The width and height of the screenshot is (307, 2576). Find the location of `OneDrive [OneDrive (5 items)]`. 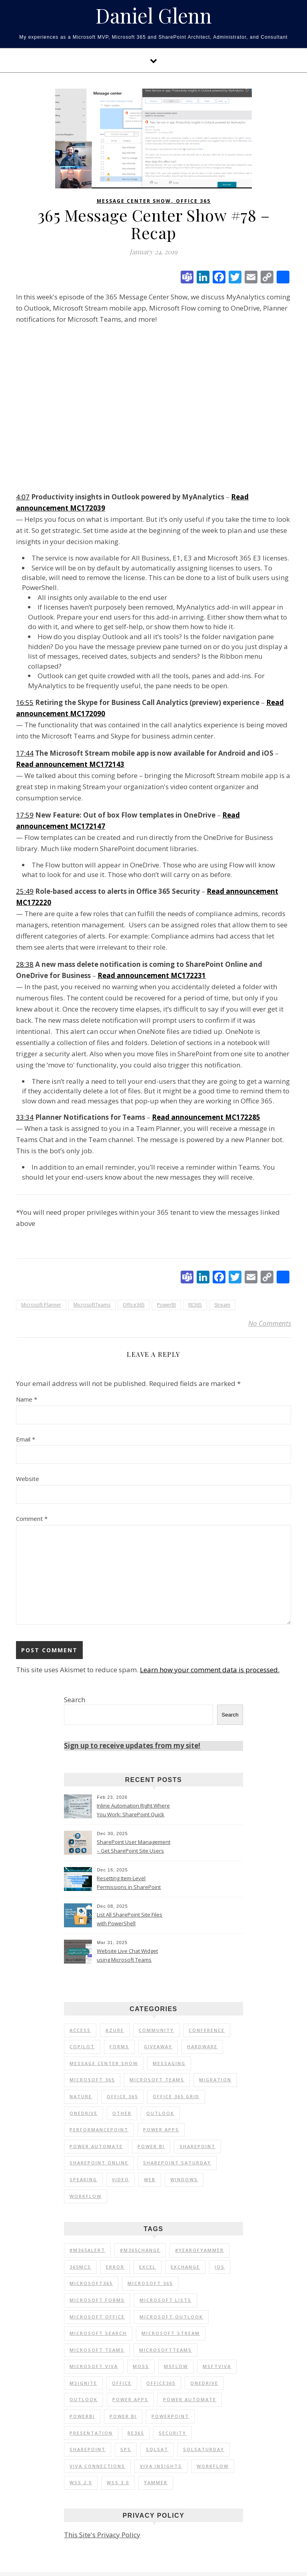

OneDrive [OneDrive (5 items)] is located at coordinates (84, 2113).